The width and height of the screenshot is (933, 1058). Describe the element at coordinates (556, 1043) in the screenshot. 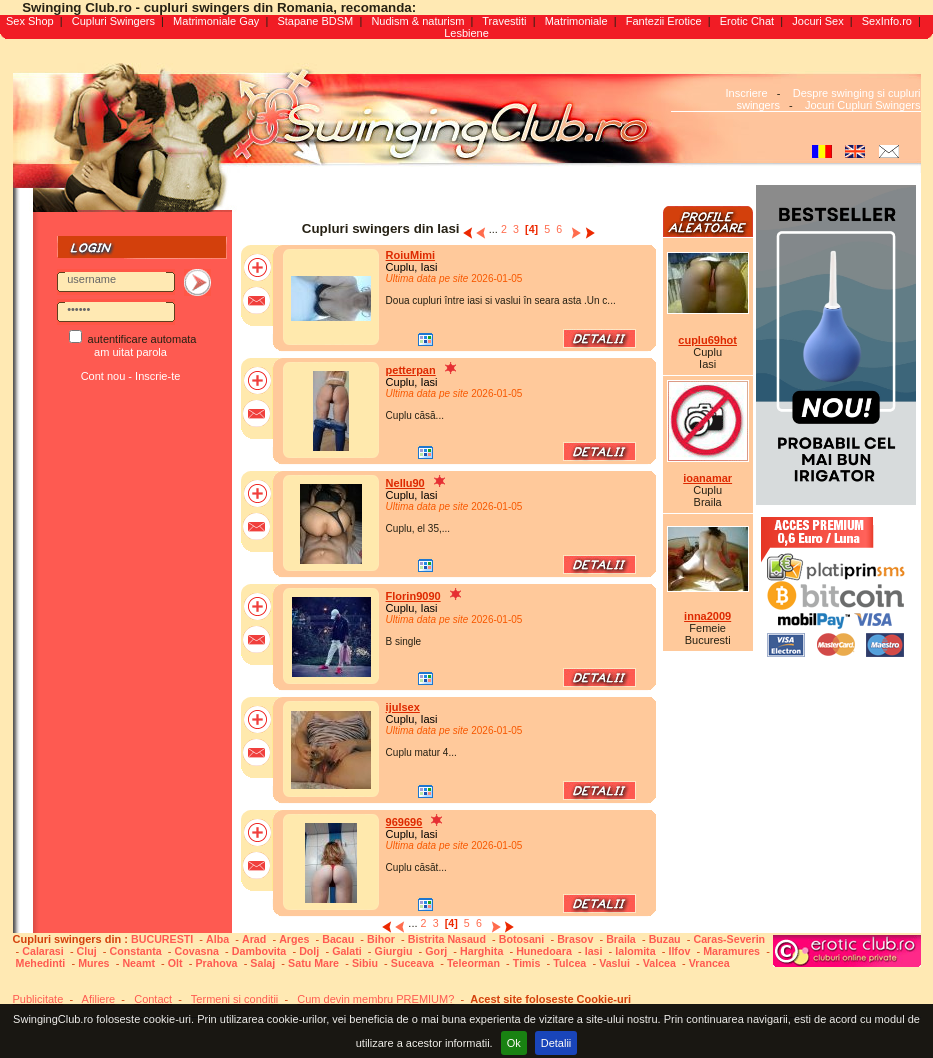

I see `Detalii` at that location.